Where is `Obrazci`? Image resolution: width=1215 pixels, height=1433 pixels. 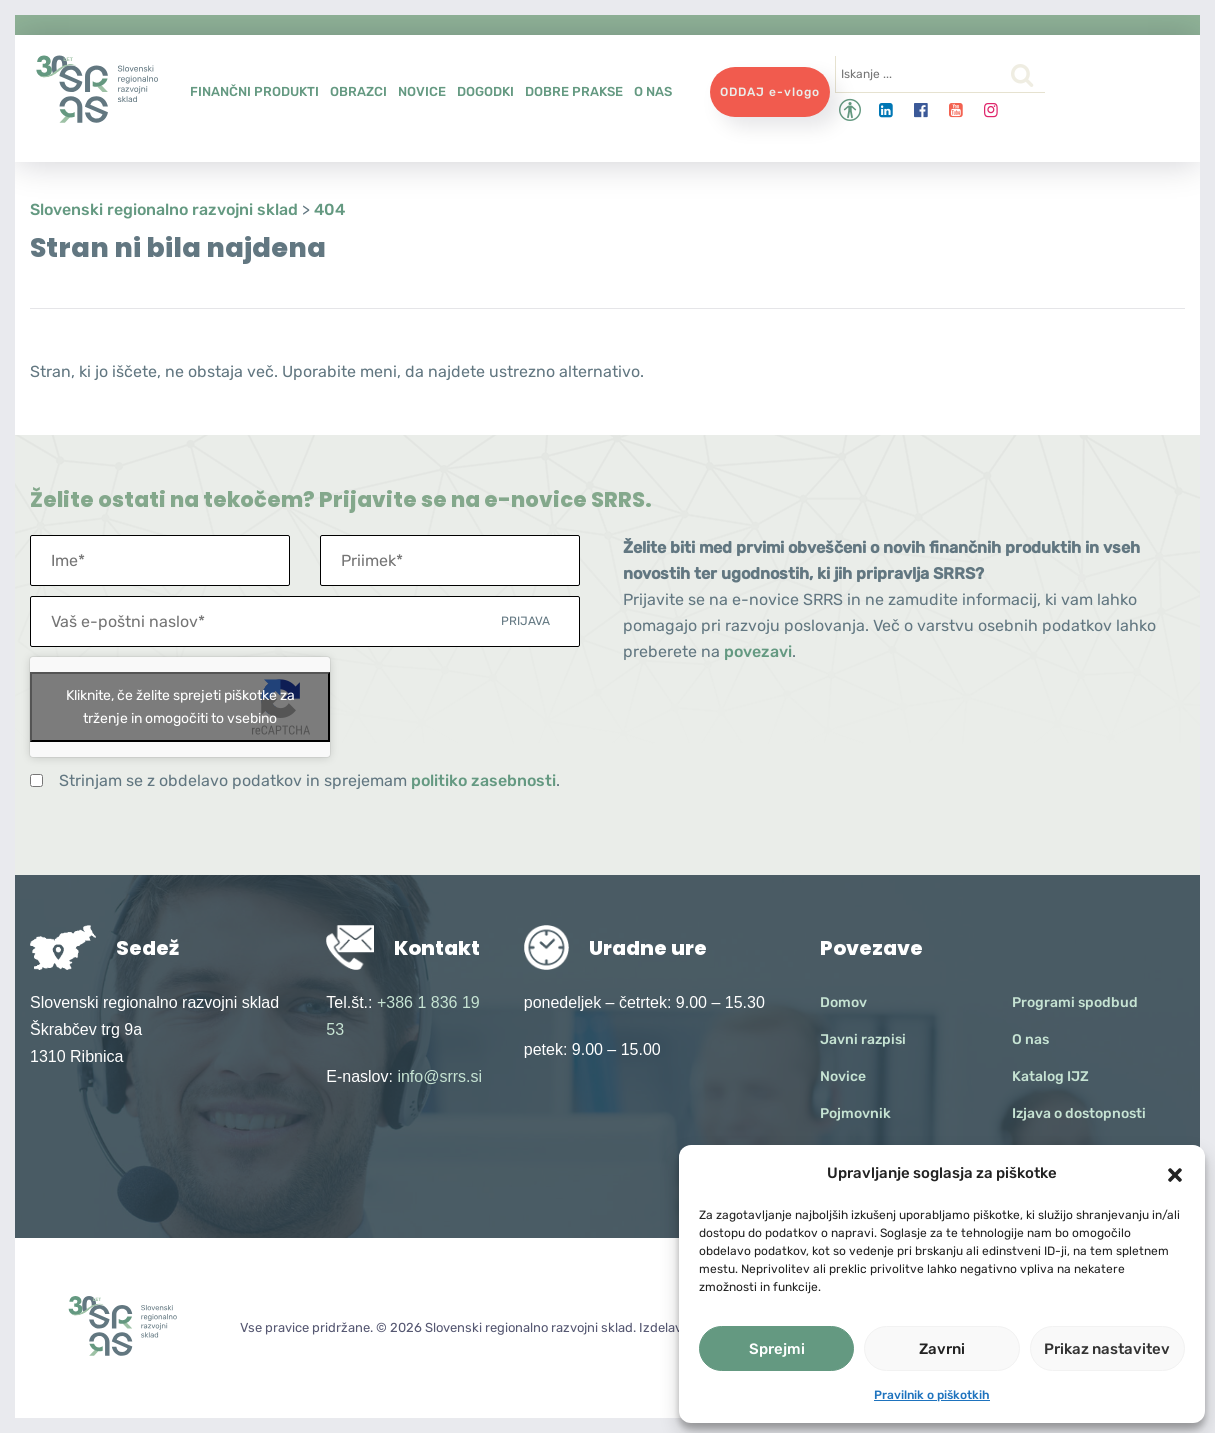 Obrazci is located at coordinates (358, 91).